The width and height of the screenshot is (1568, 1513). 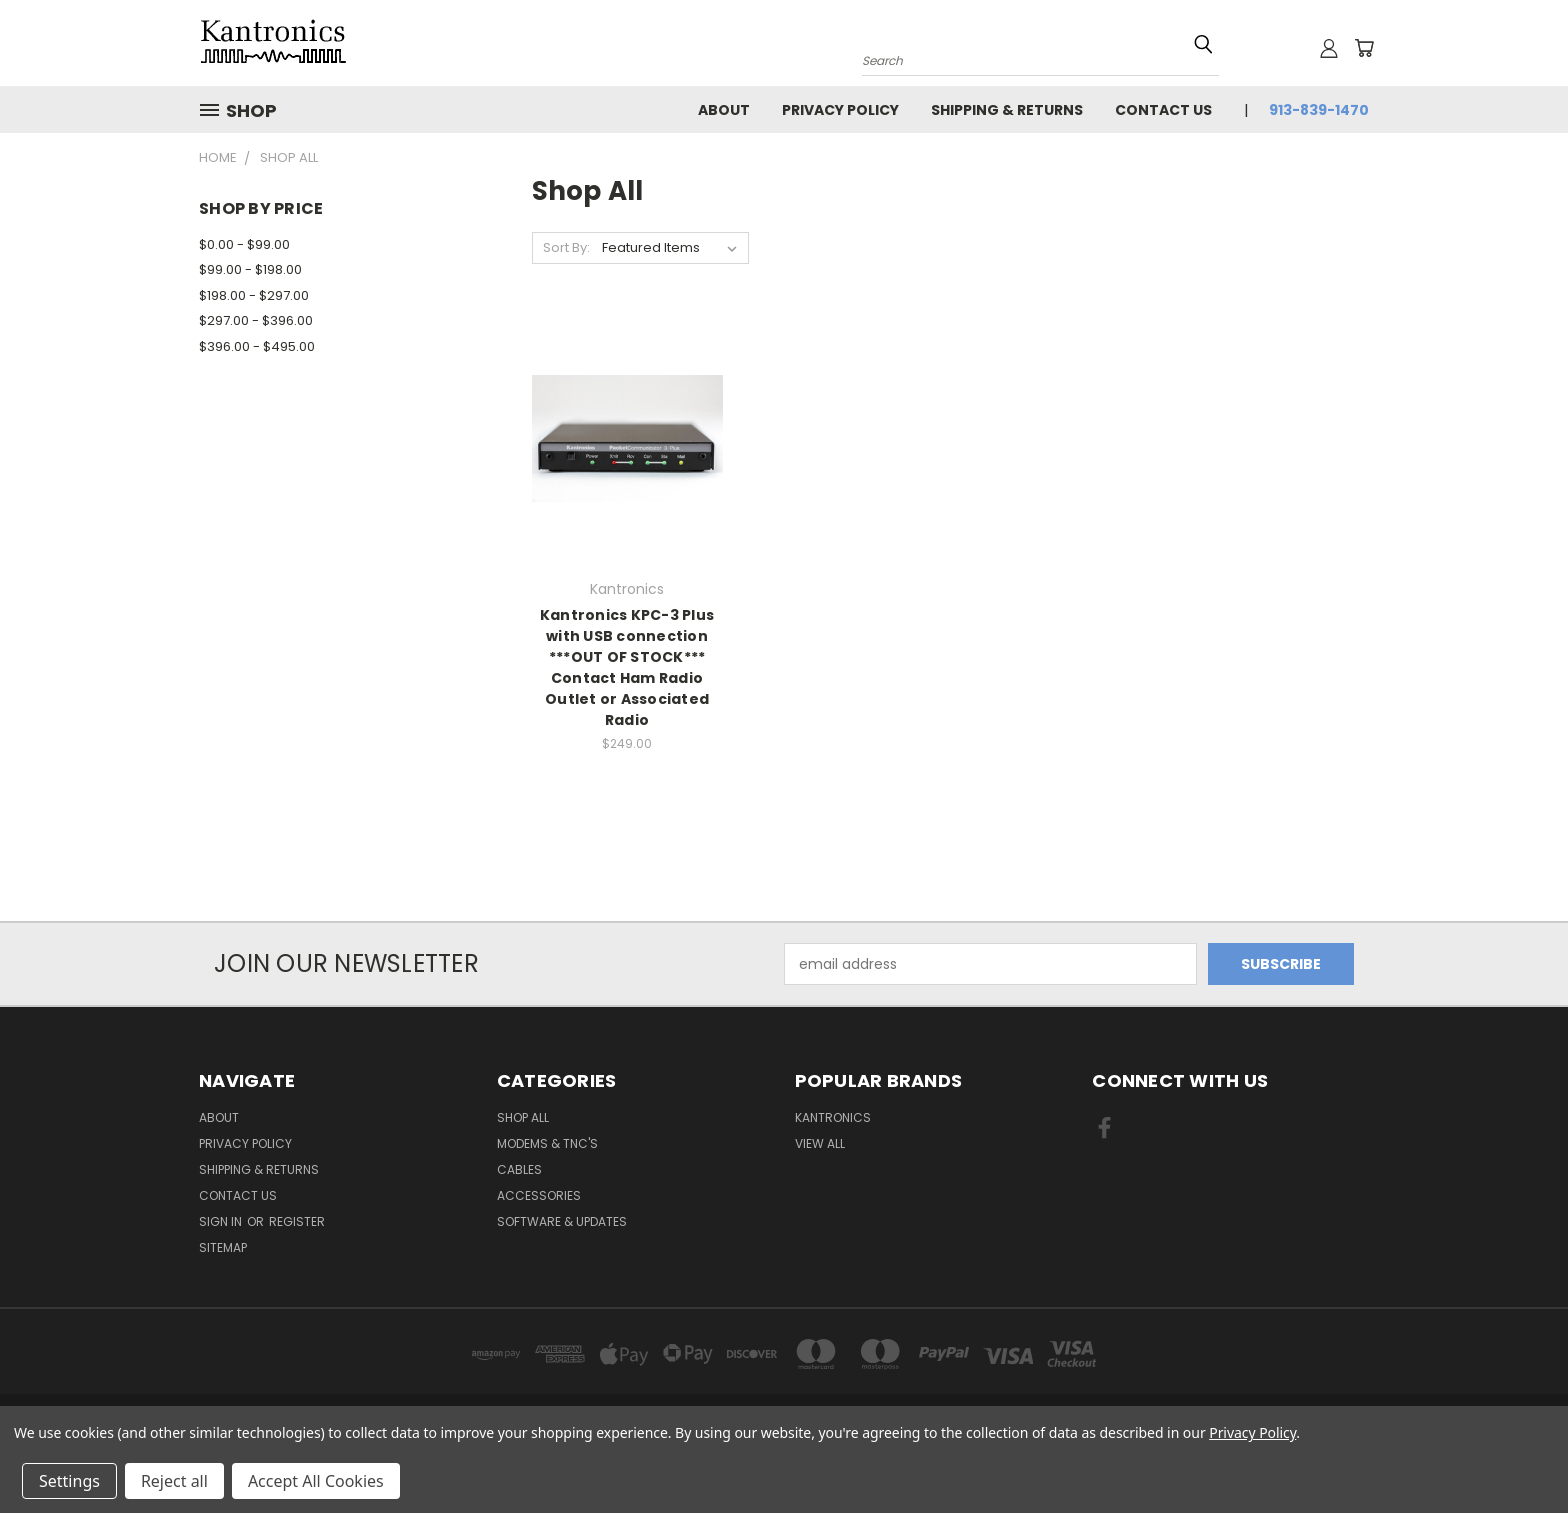 I want to click on Settings, so click(x=69, y=1481).